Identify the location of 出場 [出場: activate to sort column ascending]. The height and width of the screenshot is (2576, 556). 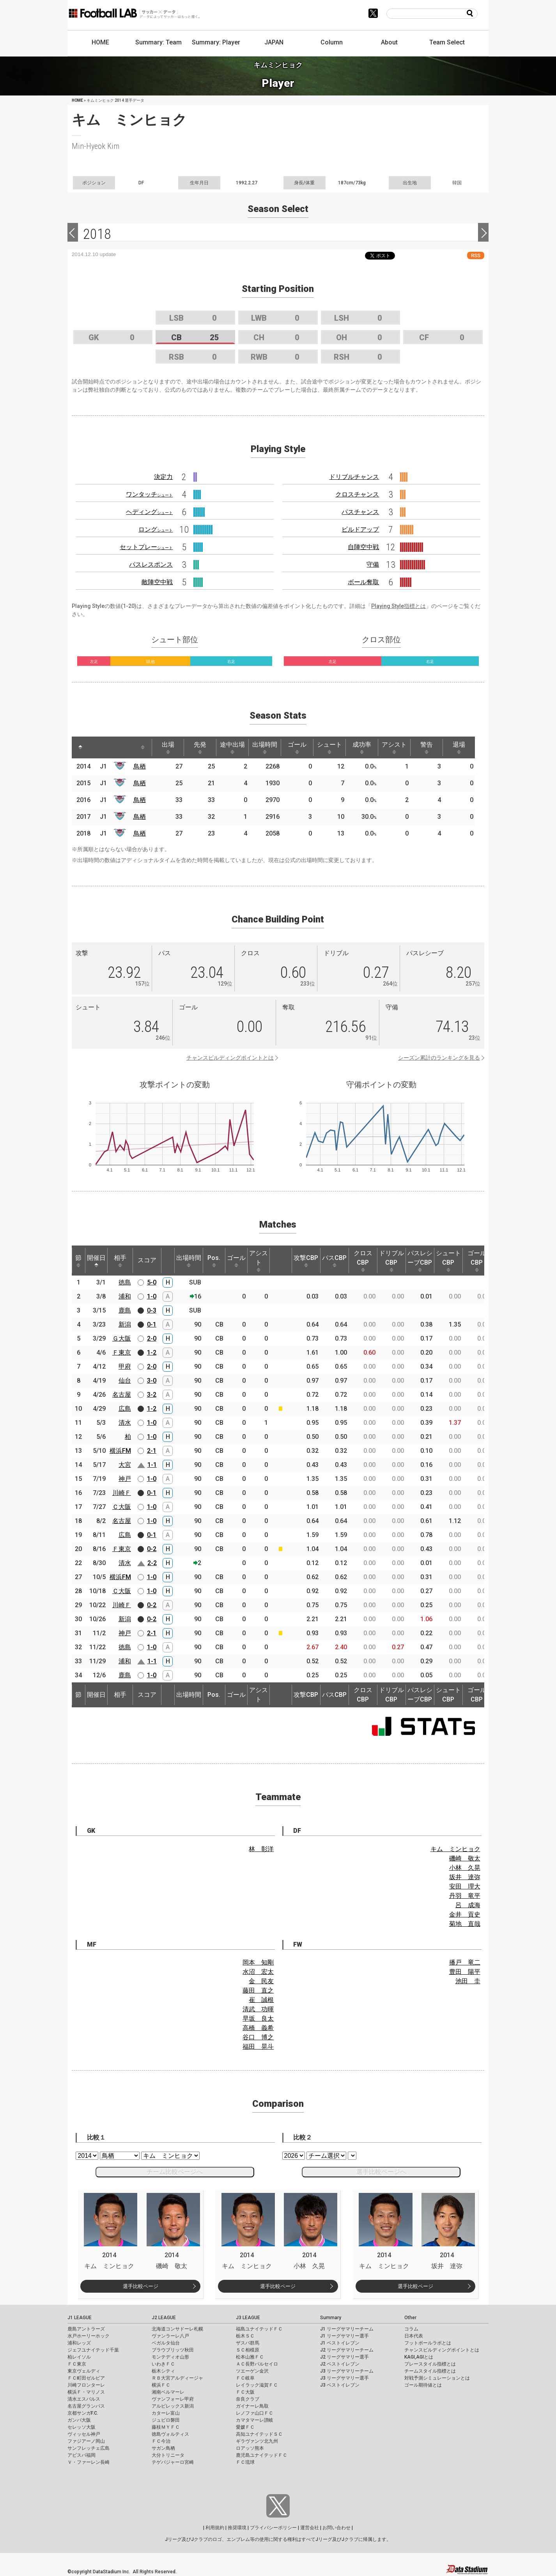
(168, 747).